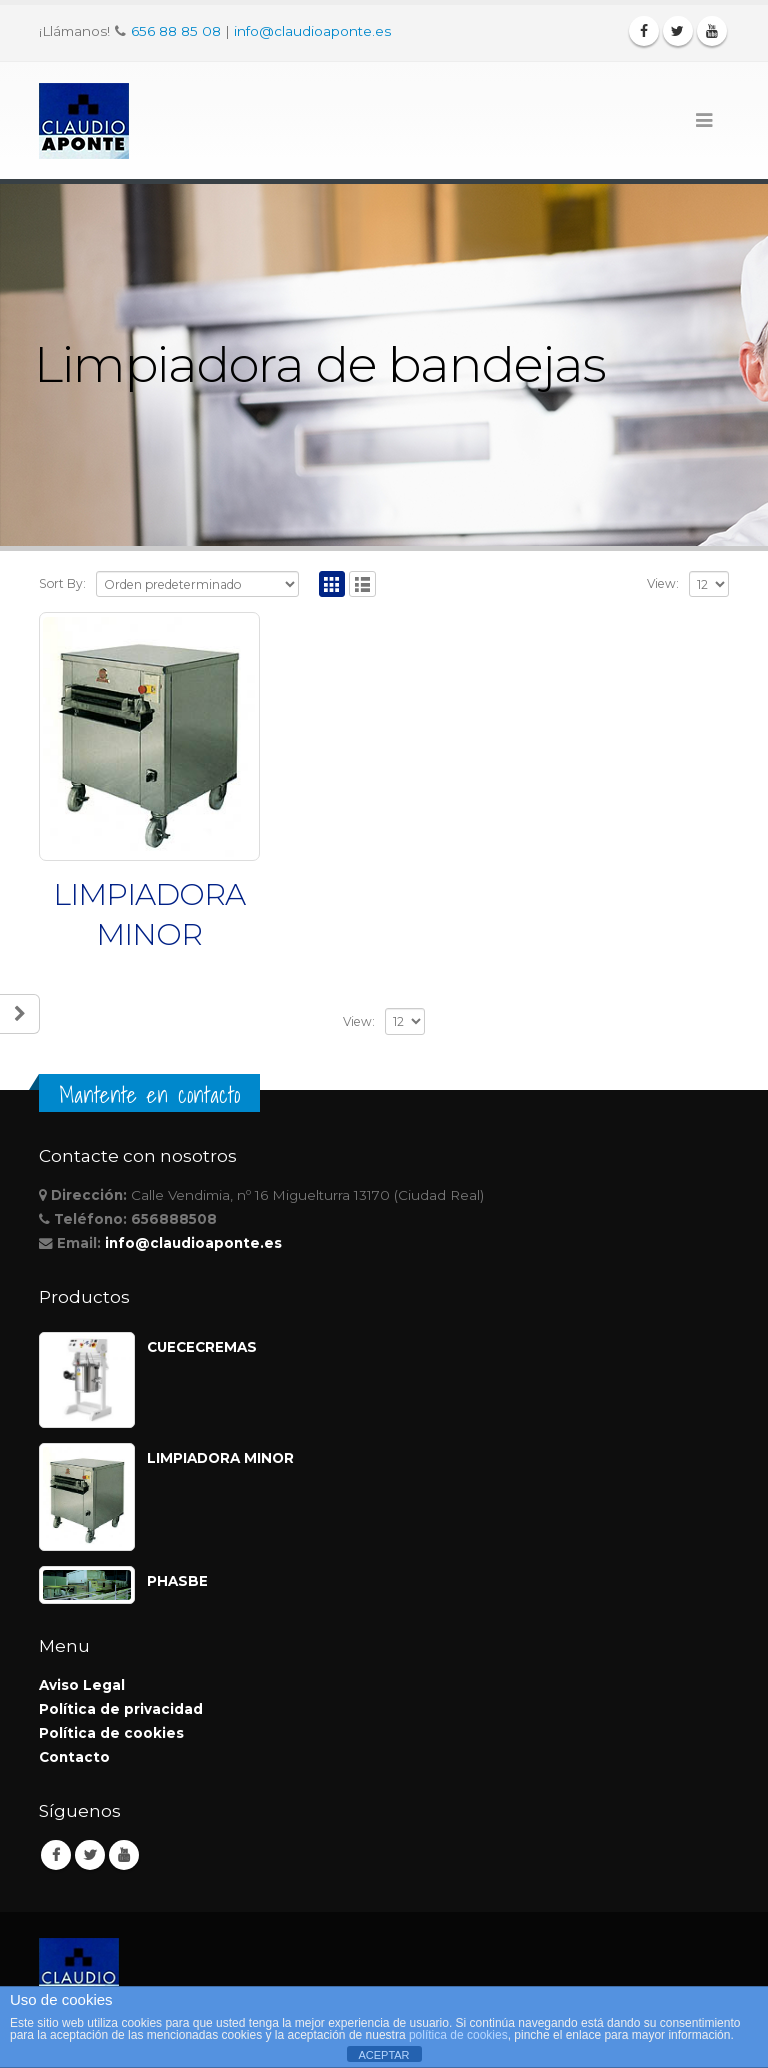 This screenshot has width=768, height=2068. Describe the element at coordinates (121, 1709) in the screenshot. I see `Política de privacidad` at that location.